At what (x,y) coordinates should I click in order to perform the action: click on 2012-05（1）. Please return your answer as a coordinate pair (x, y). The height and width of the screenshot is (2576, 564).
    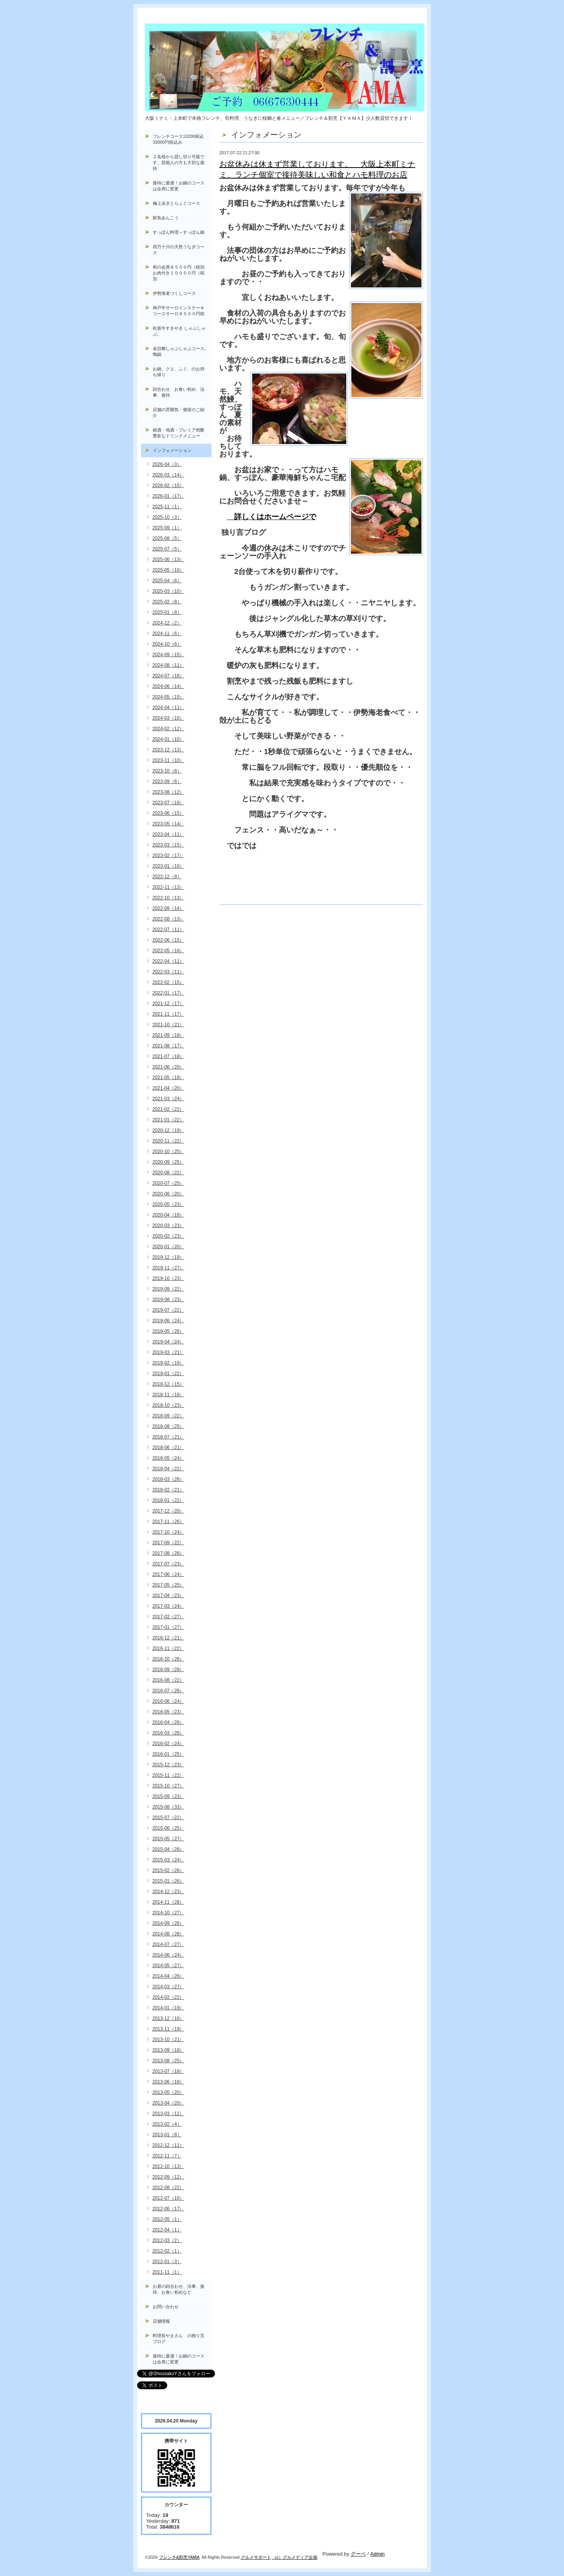
    Looking at the image, I should click on (167, 2219).